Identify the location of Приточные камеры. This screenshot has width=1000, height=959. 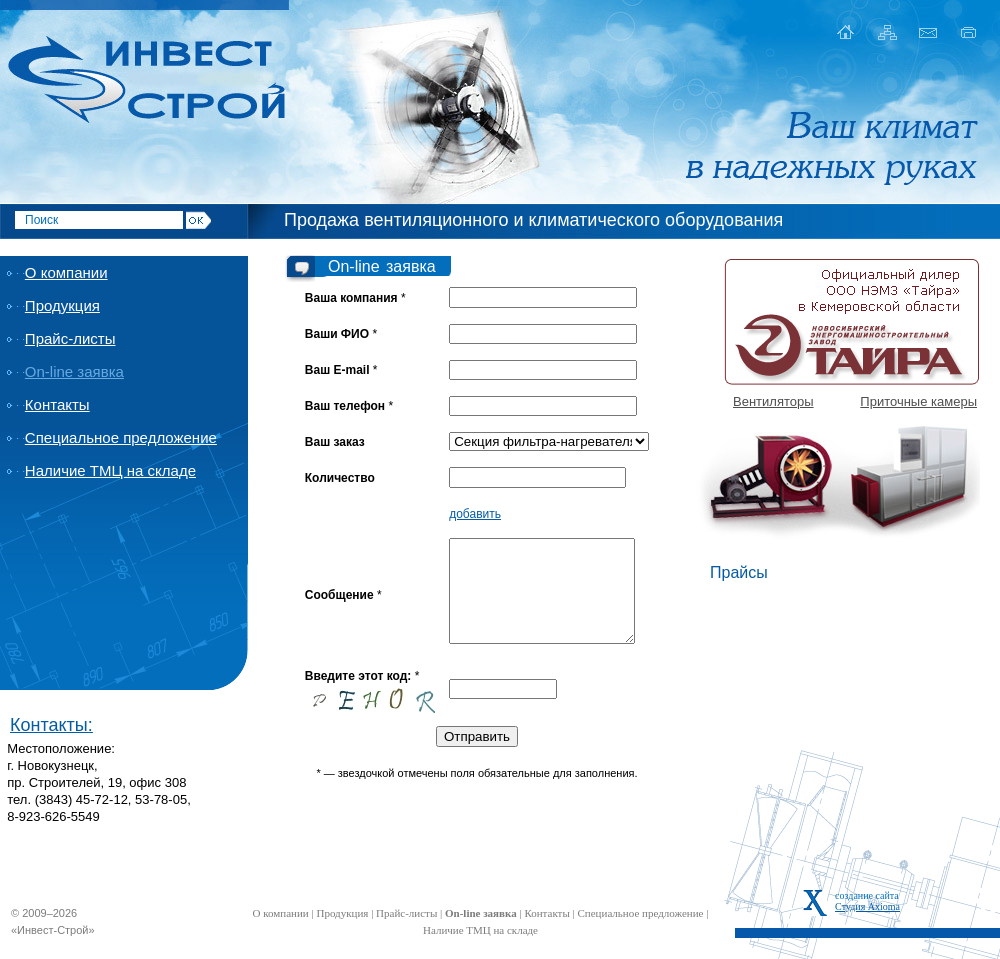
(918, 401).